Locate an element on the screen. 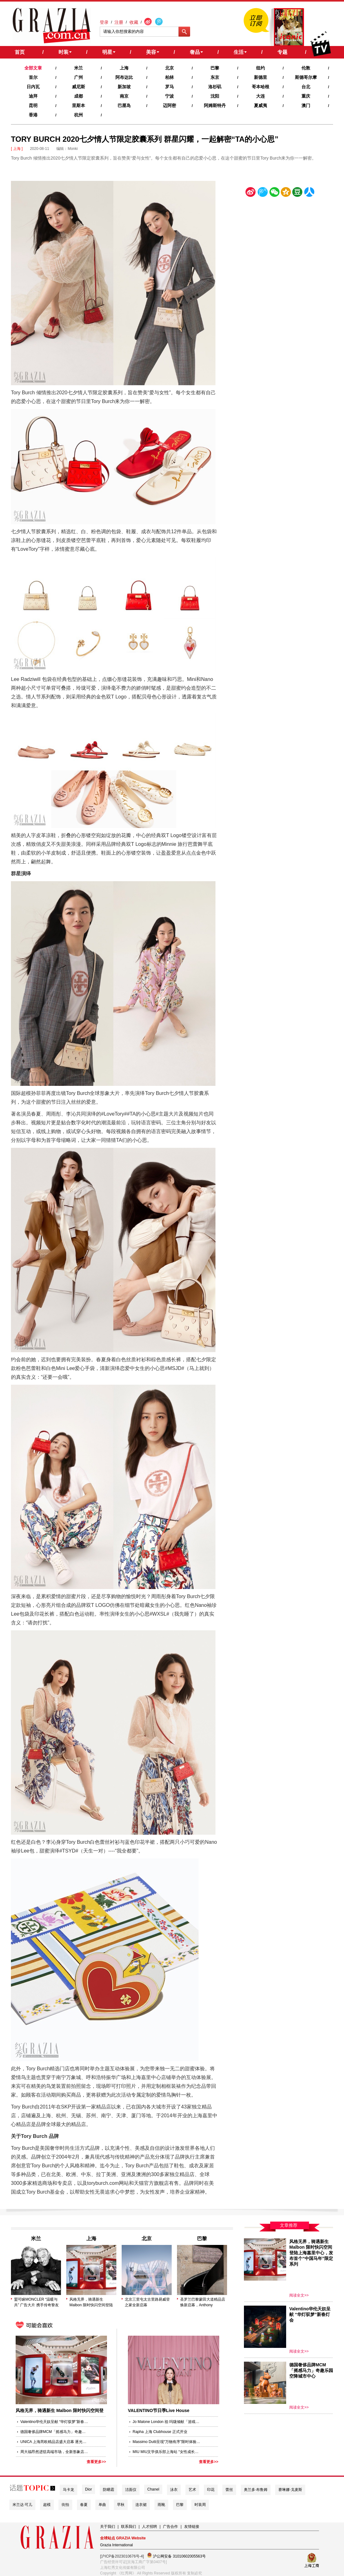 This screenshot has width=344, height=2576. 连衣裙 is located at coordinates (141, 2504).